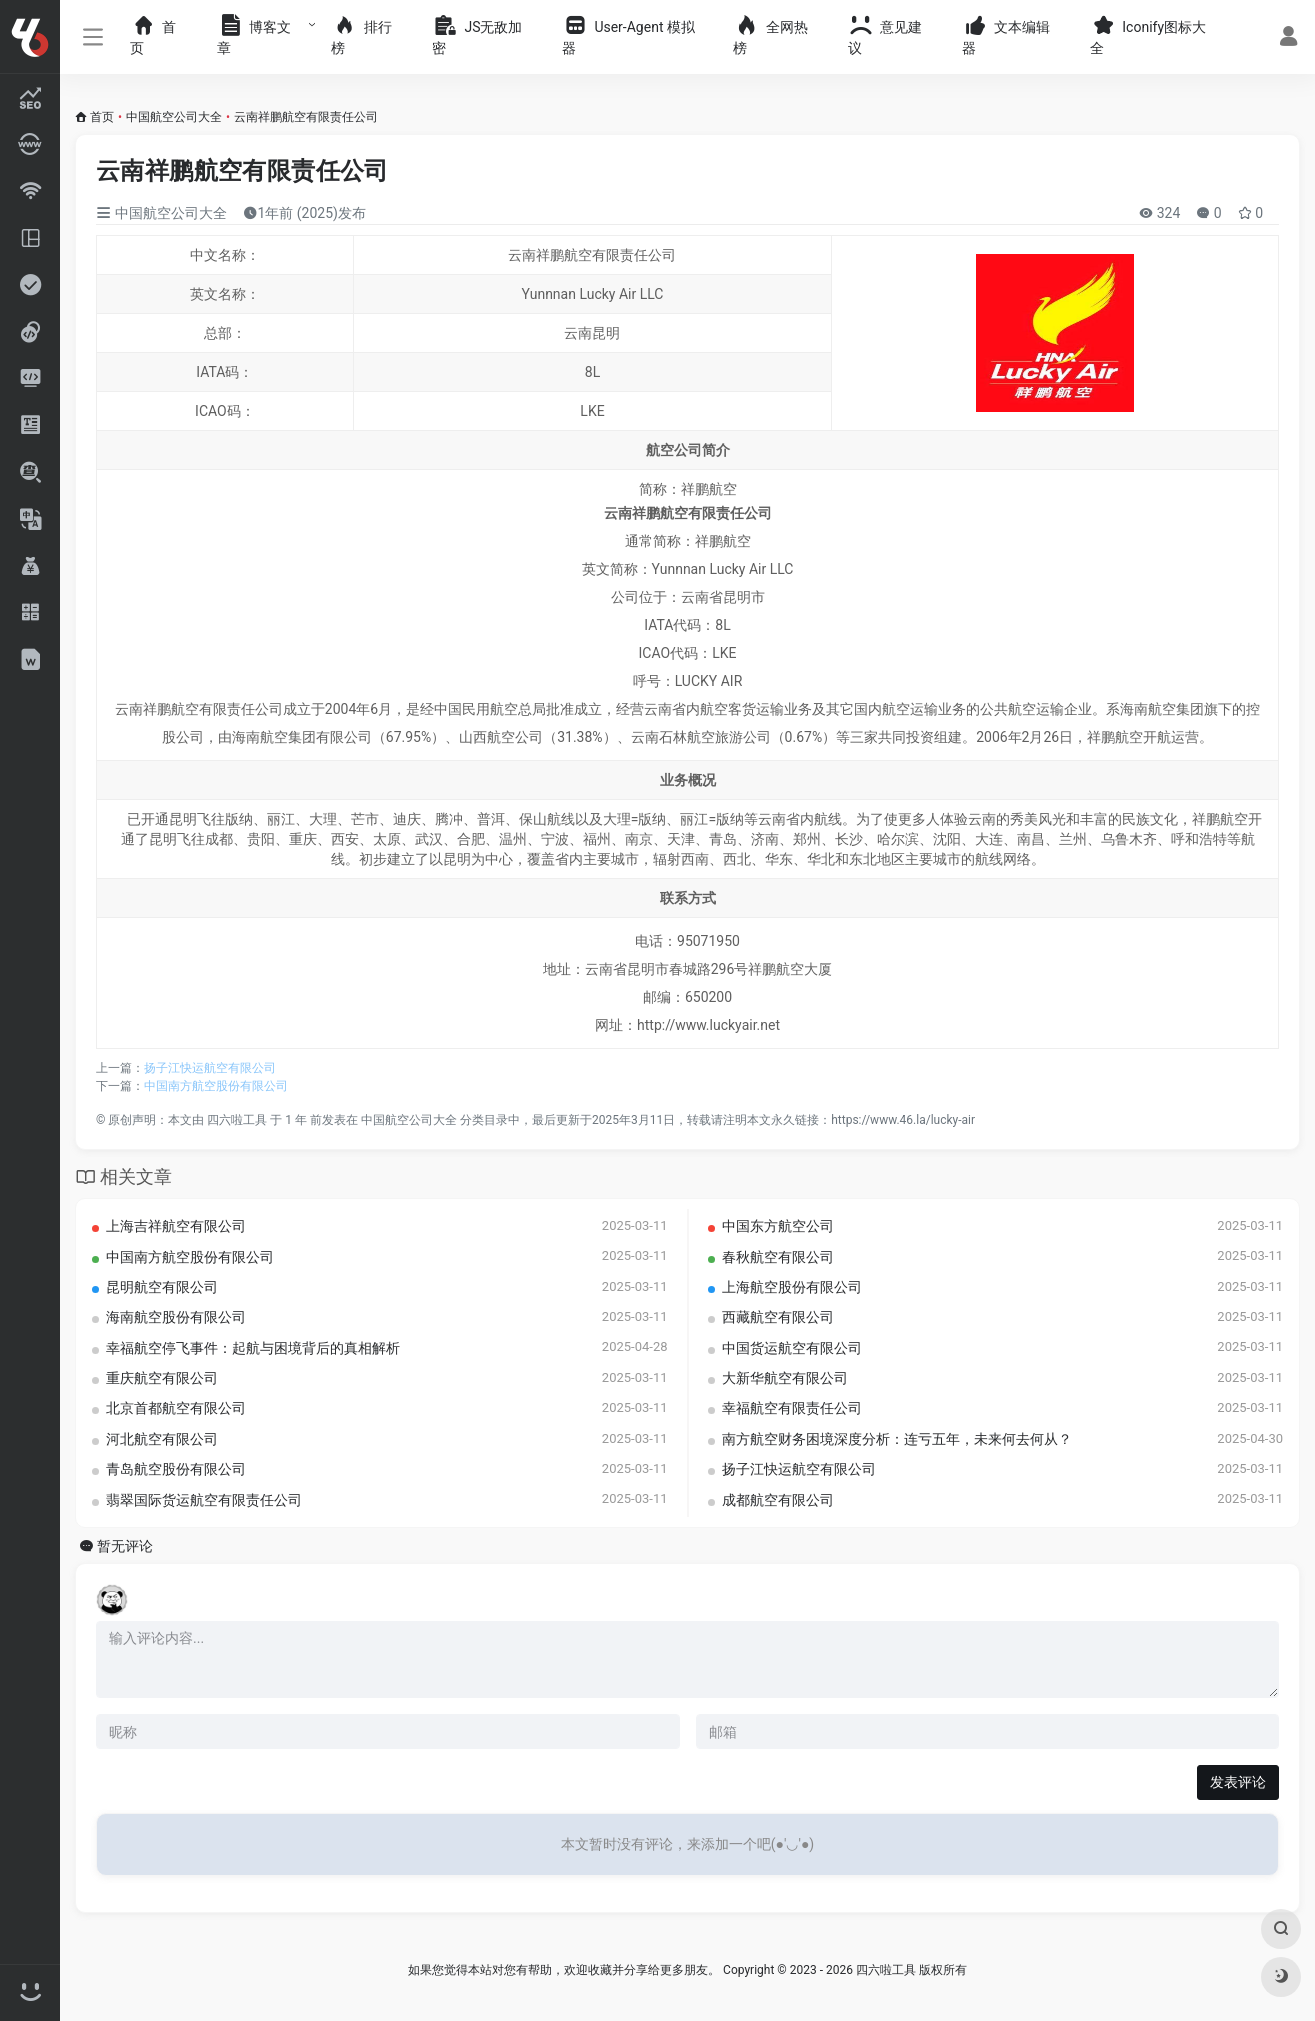 The width and height of the screenshot is (1315, 2021). I want to click on 昆明航空有限公司, so click(162, 1287).